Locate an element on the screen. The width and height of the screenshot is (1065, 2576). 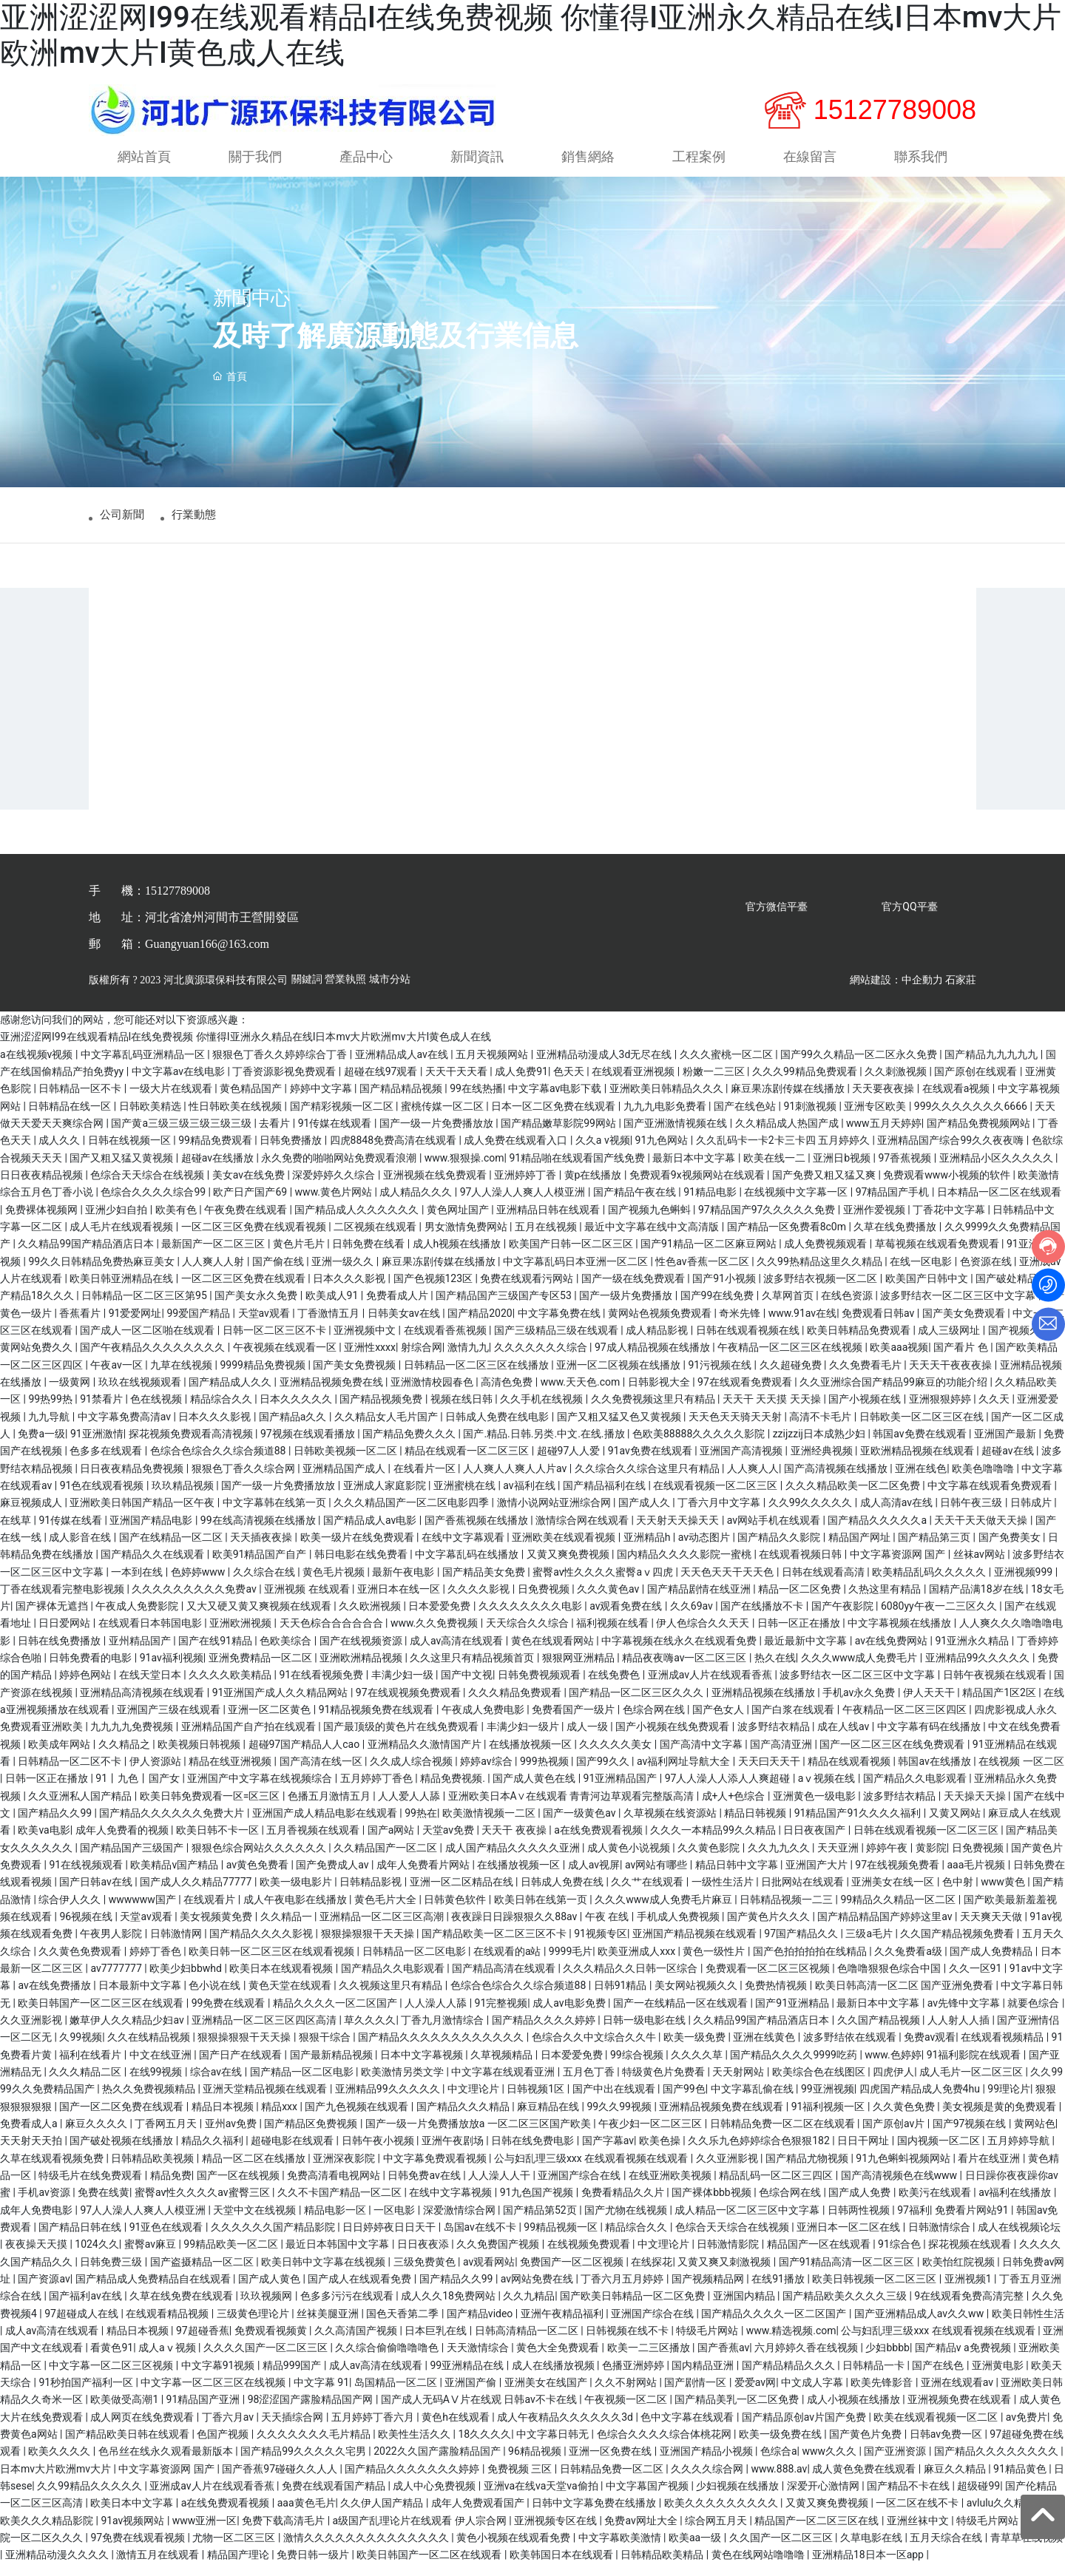
亚州精品国产 is located at coordinates (141, 1652).